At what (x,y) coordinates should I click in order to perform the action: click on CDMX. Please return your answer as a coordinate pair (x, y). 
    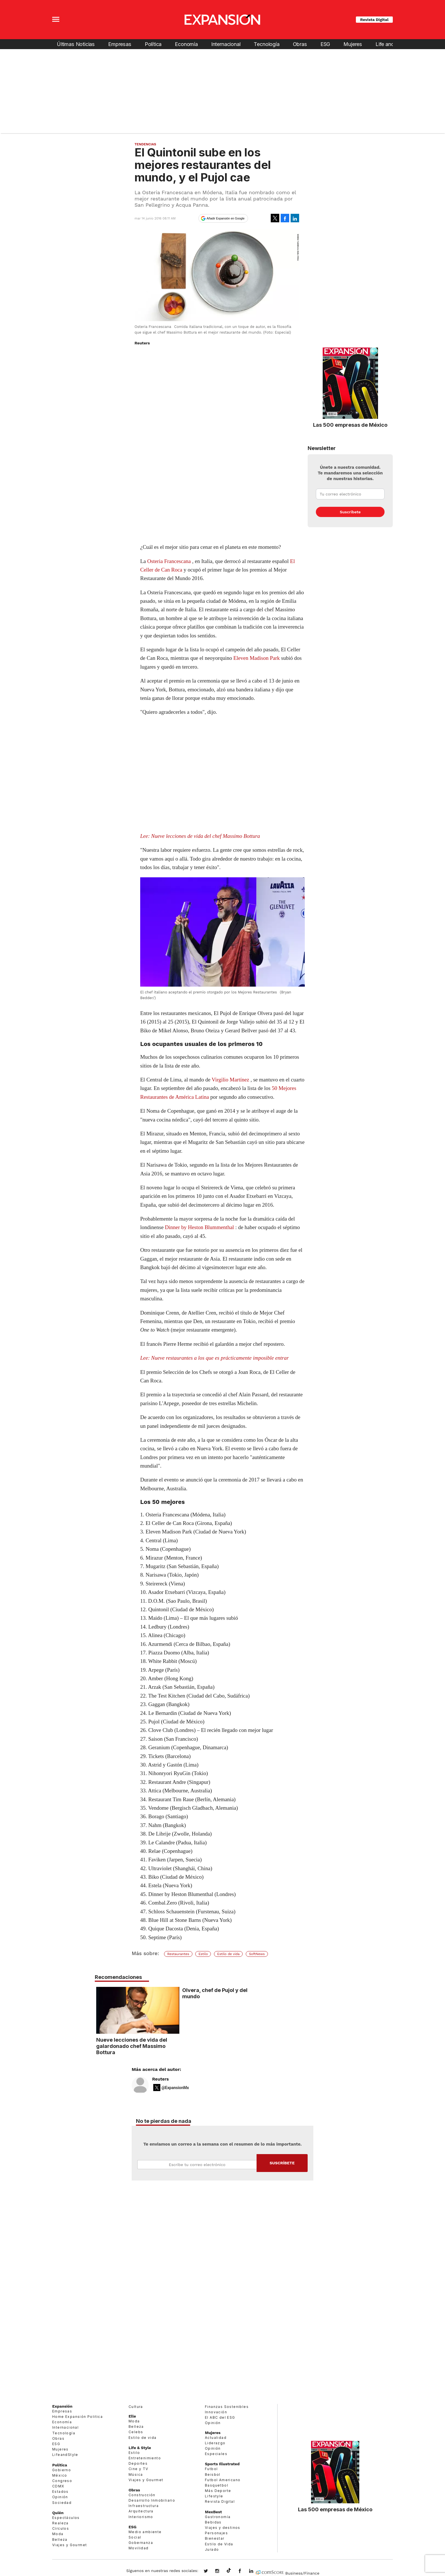
    Looking at the image, I should click on (58, 2486).